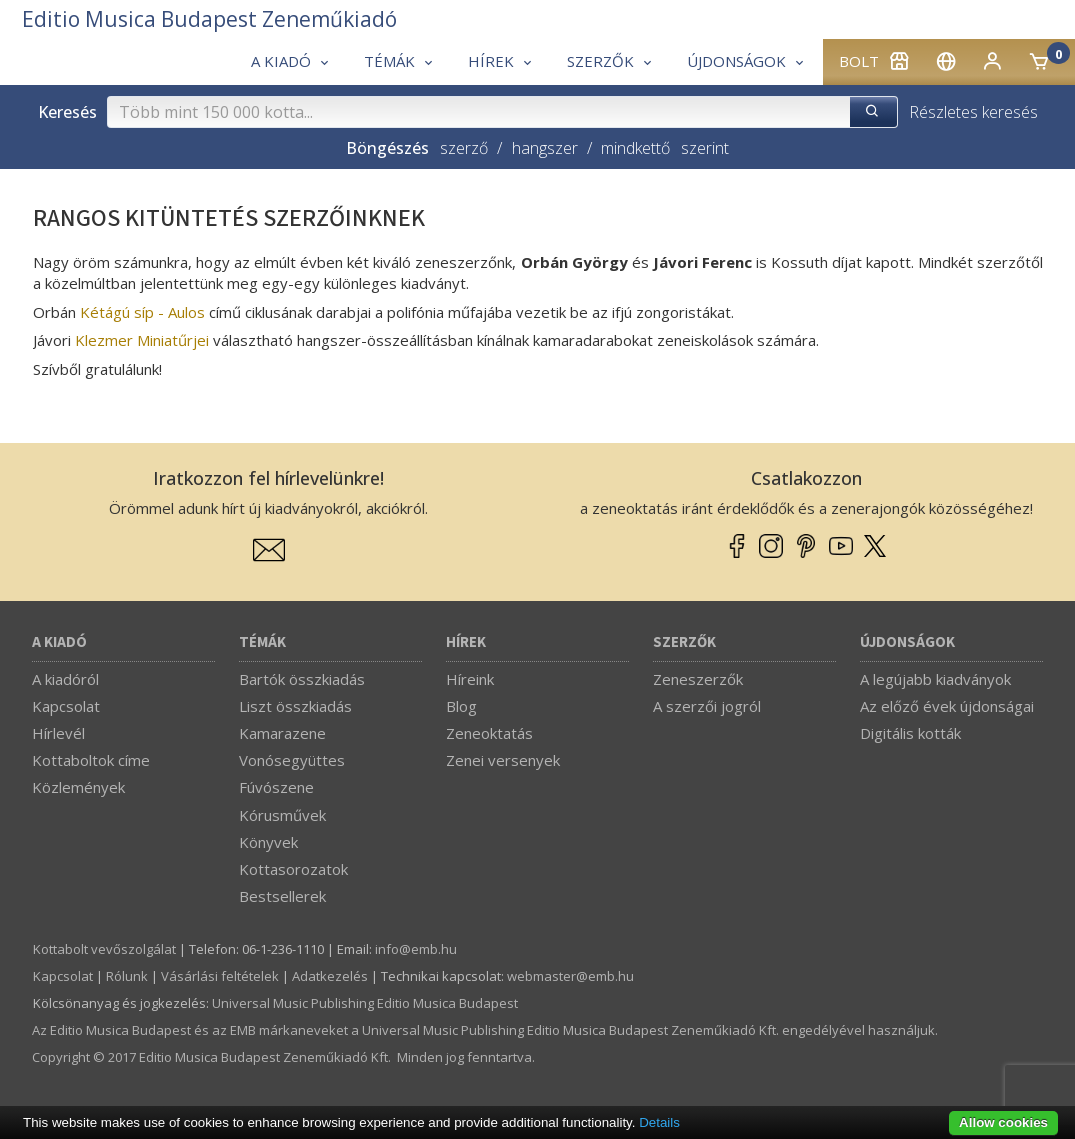 This screenshot has width=1075, height=1139. I want to click on Kapcsolat, so click(66, 706).